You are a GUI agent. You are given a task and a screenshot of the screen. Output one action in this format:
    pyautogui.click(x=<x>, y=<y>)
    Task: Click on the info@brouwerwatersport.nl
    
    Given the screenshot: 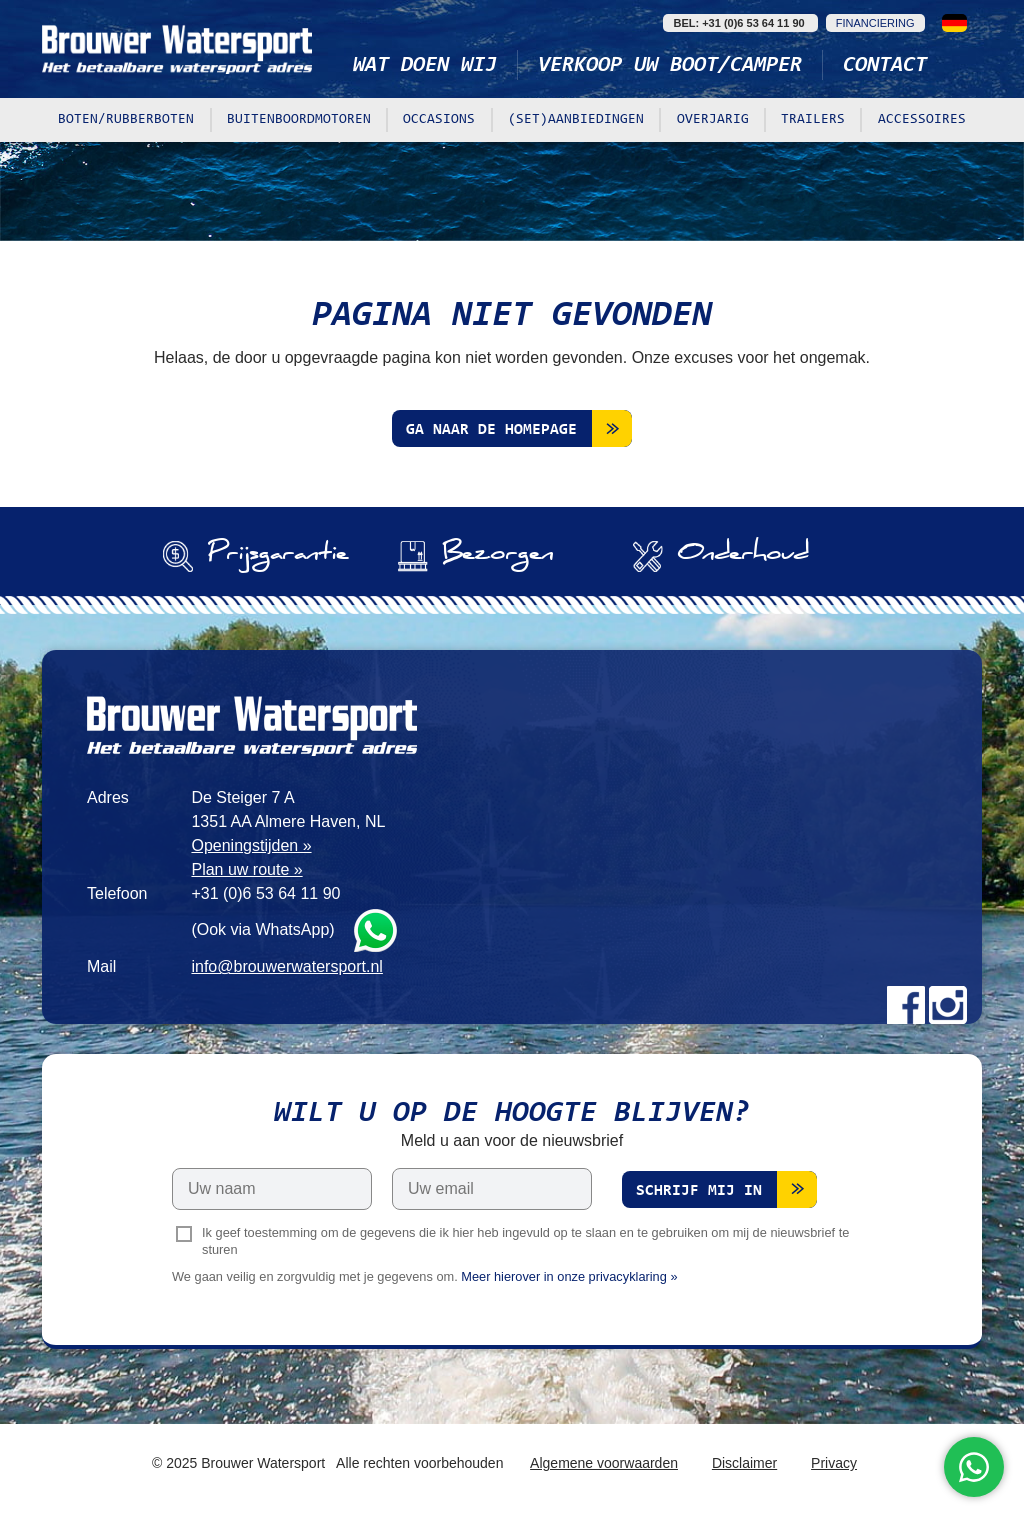 What is the action you would take?
    pyautogui.click(x=286, y=966)
    